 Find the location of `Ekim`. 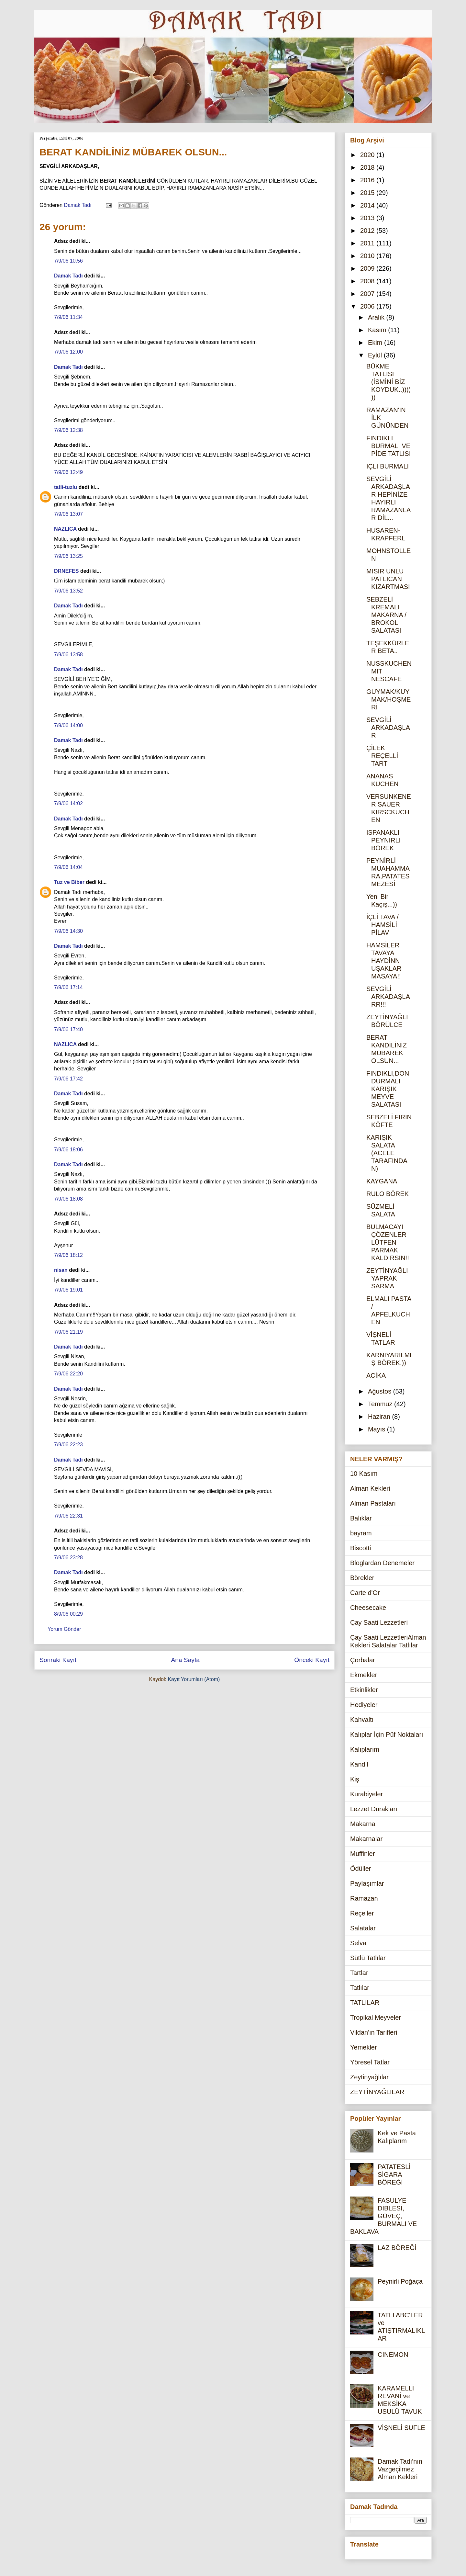

Ekim is located at coordinates (376, 342).